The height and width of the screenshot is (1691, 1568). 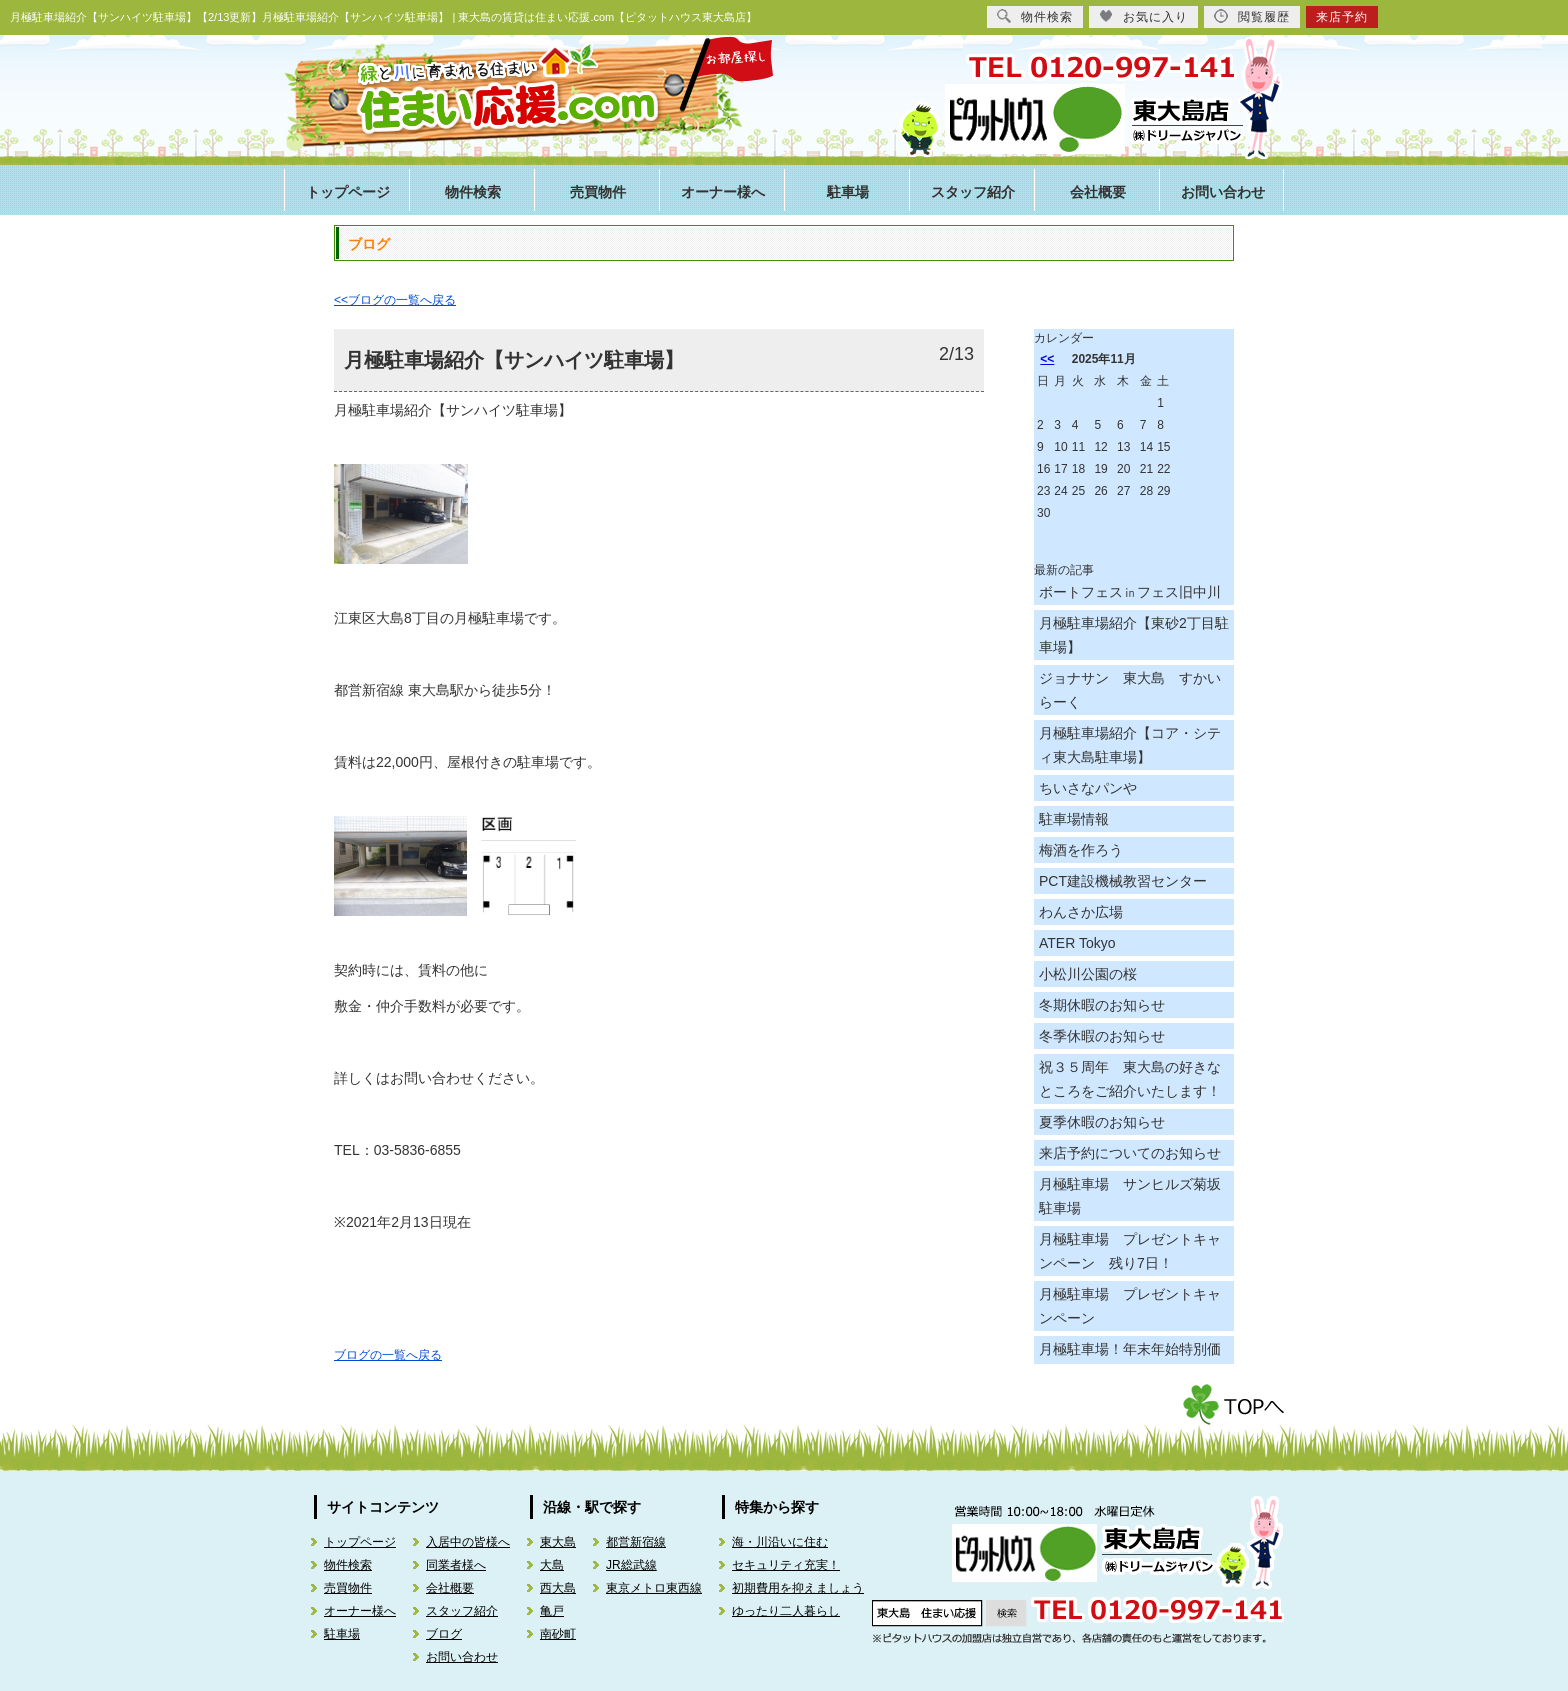 What do you see at coordinates (1130, 1306) in the screenshot?
I see `月極駐車場 プレゼントキャンペーン` at bounding box center [1130, 1306].